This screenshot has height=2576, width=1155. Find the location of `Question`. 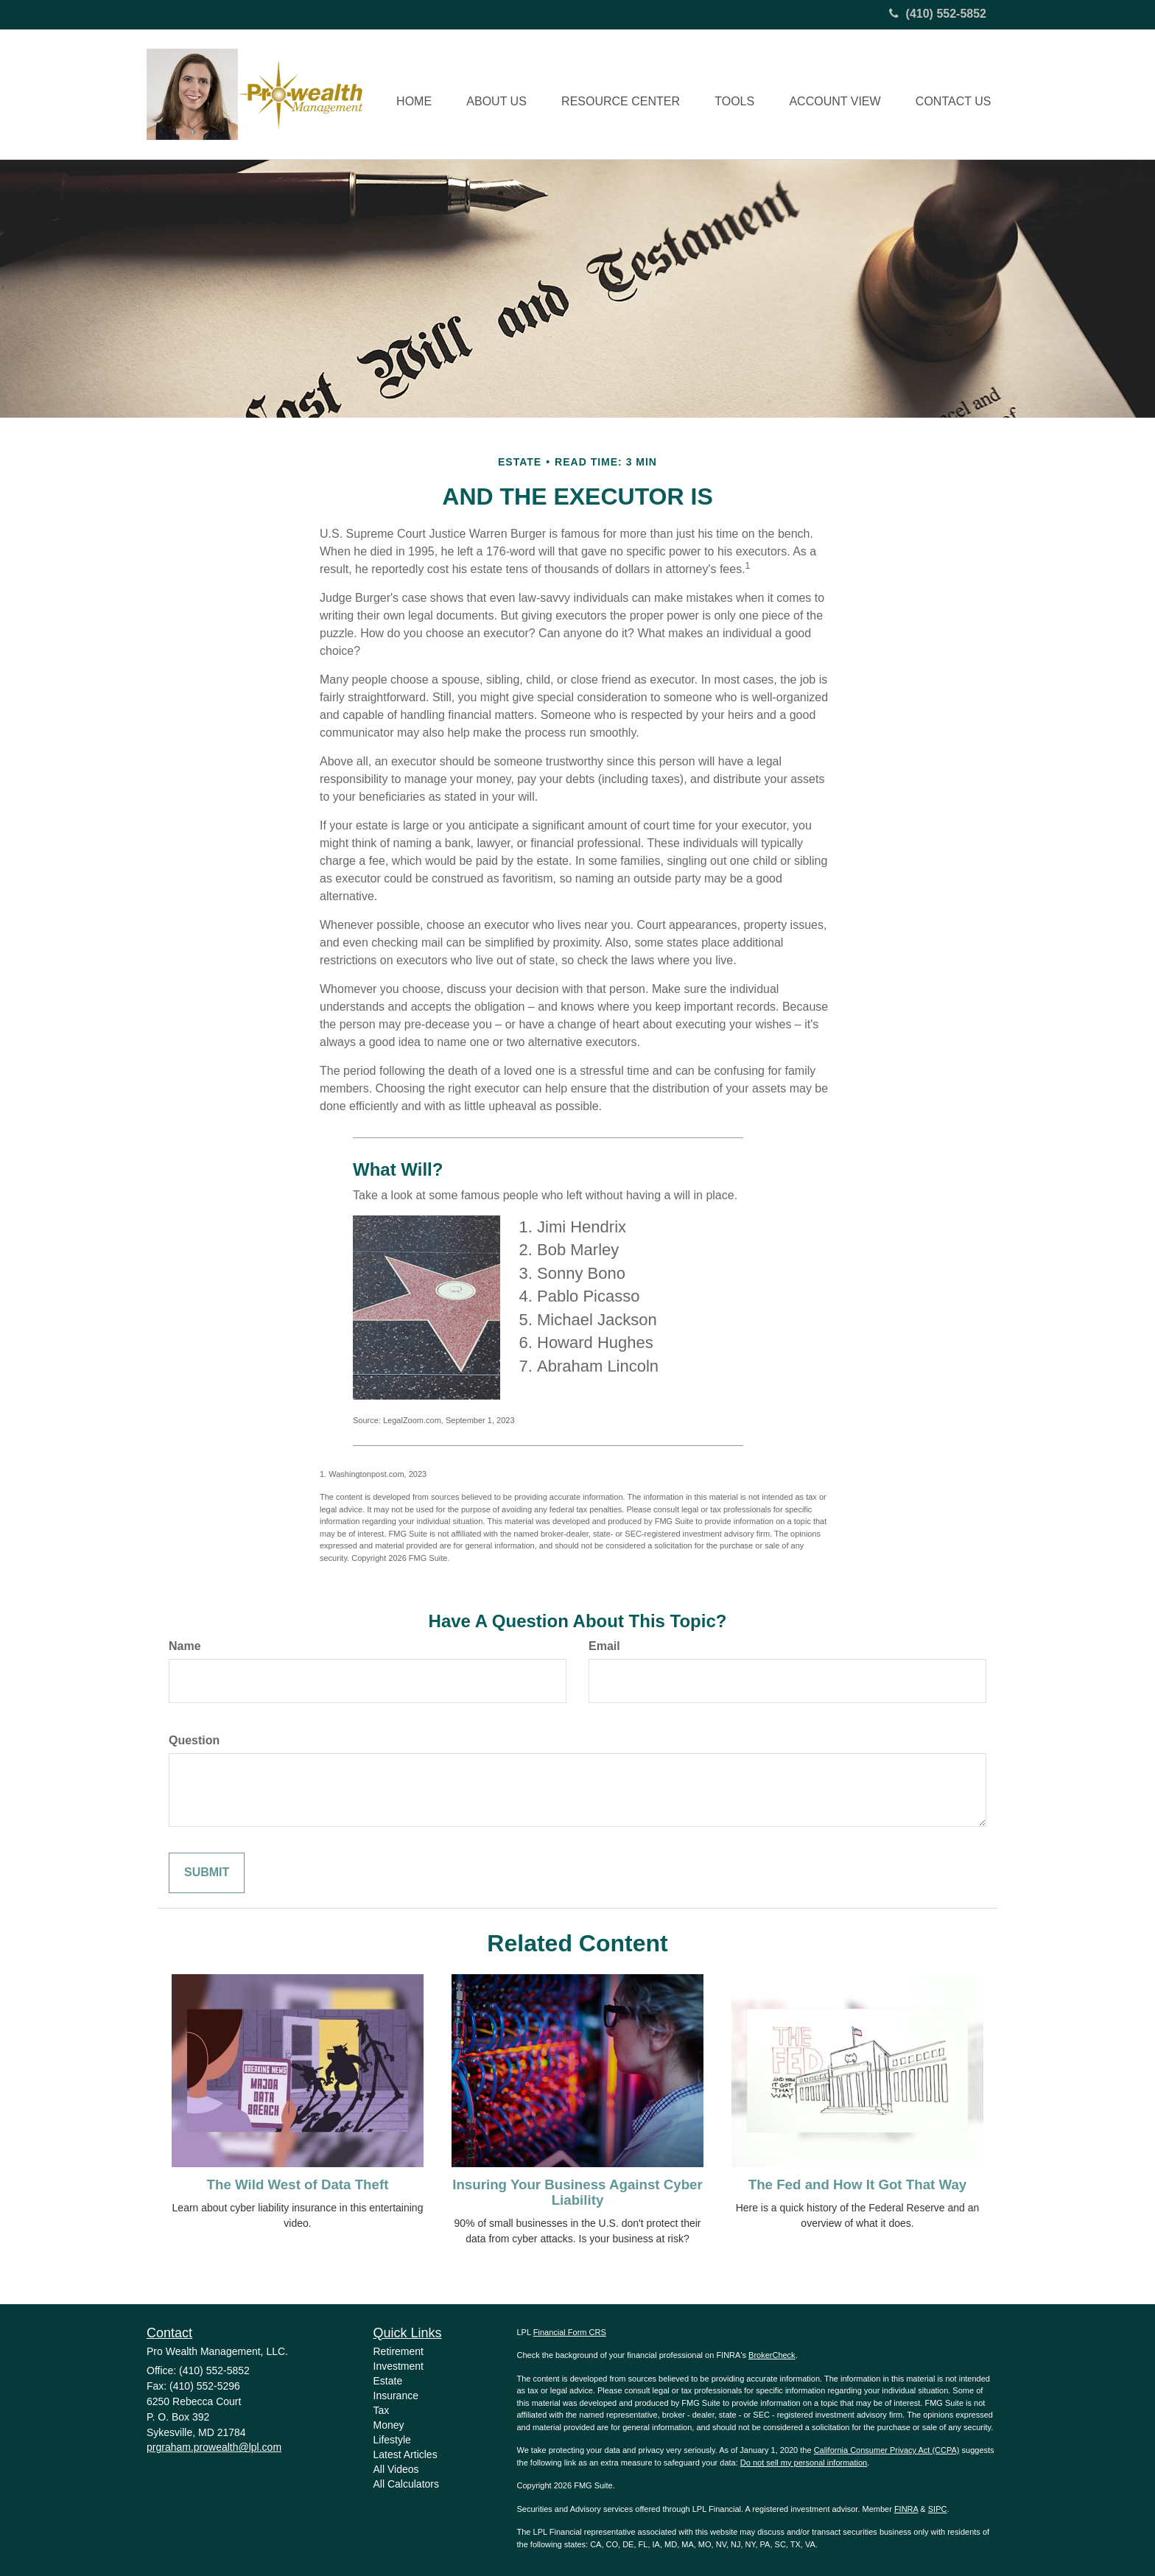

Question is located at coordinates (194, 1740).